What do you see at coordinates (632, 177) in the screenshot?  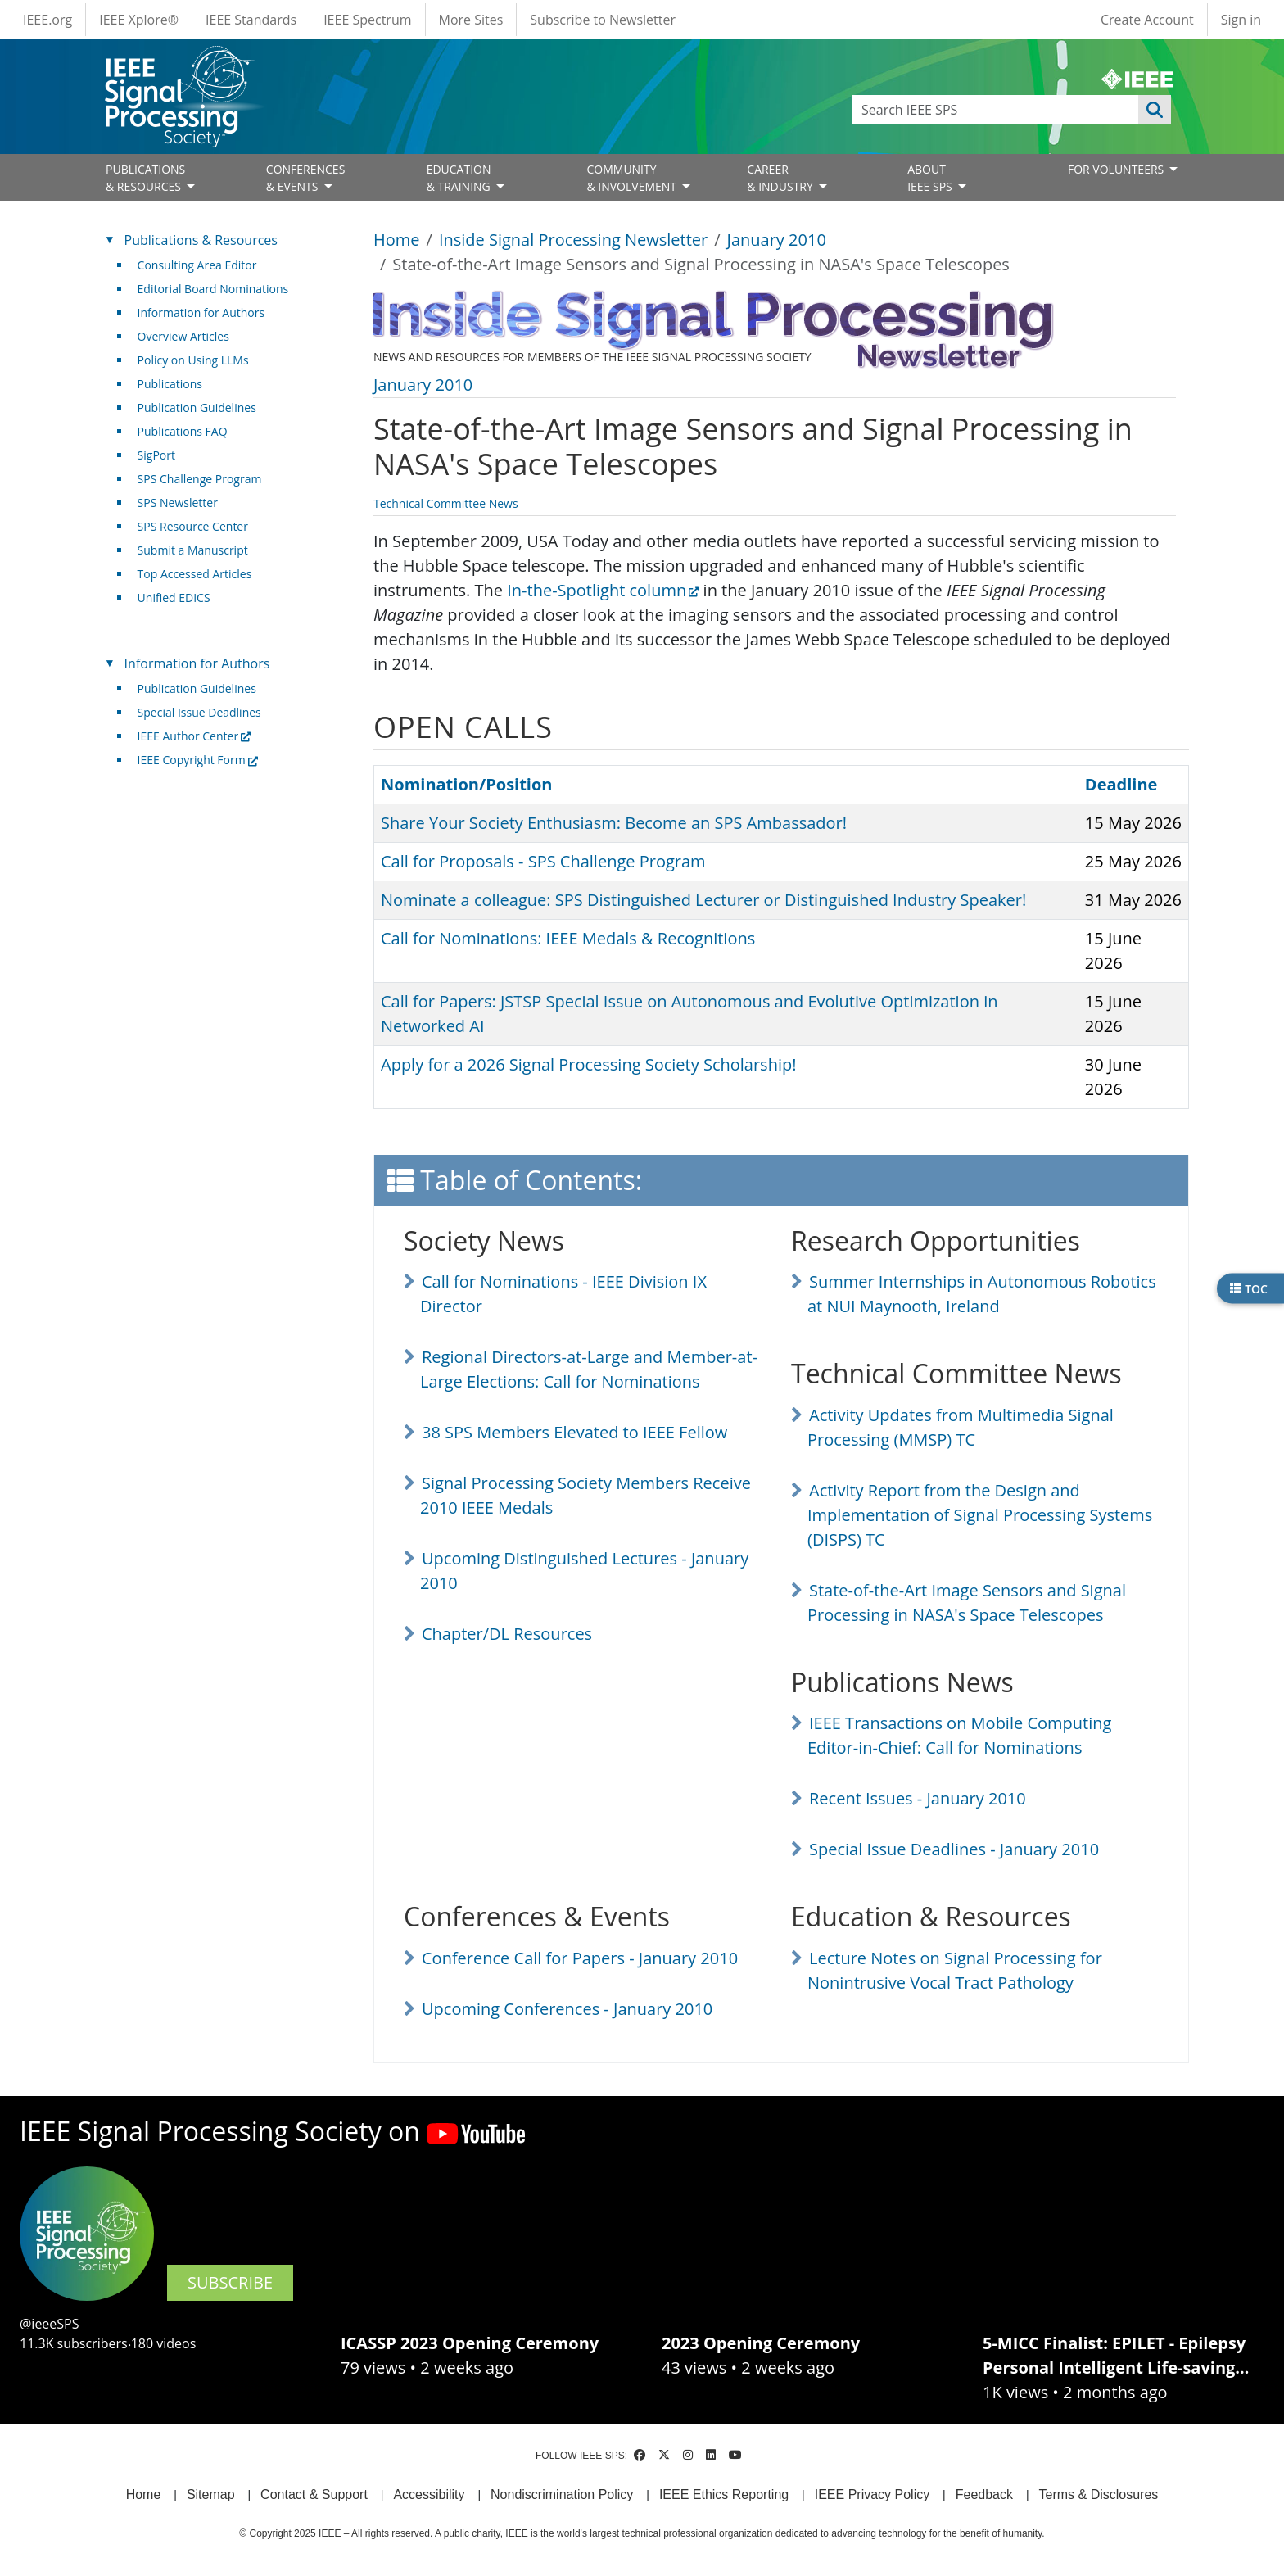 I see `COMMUNITY& INVOLVEMENT [Open main submenu]` at bounding box center [632, 177].